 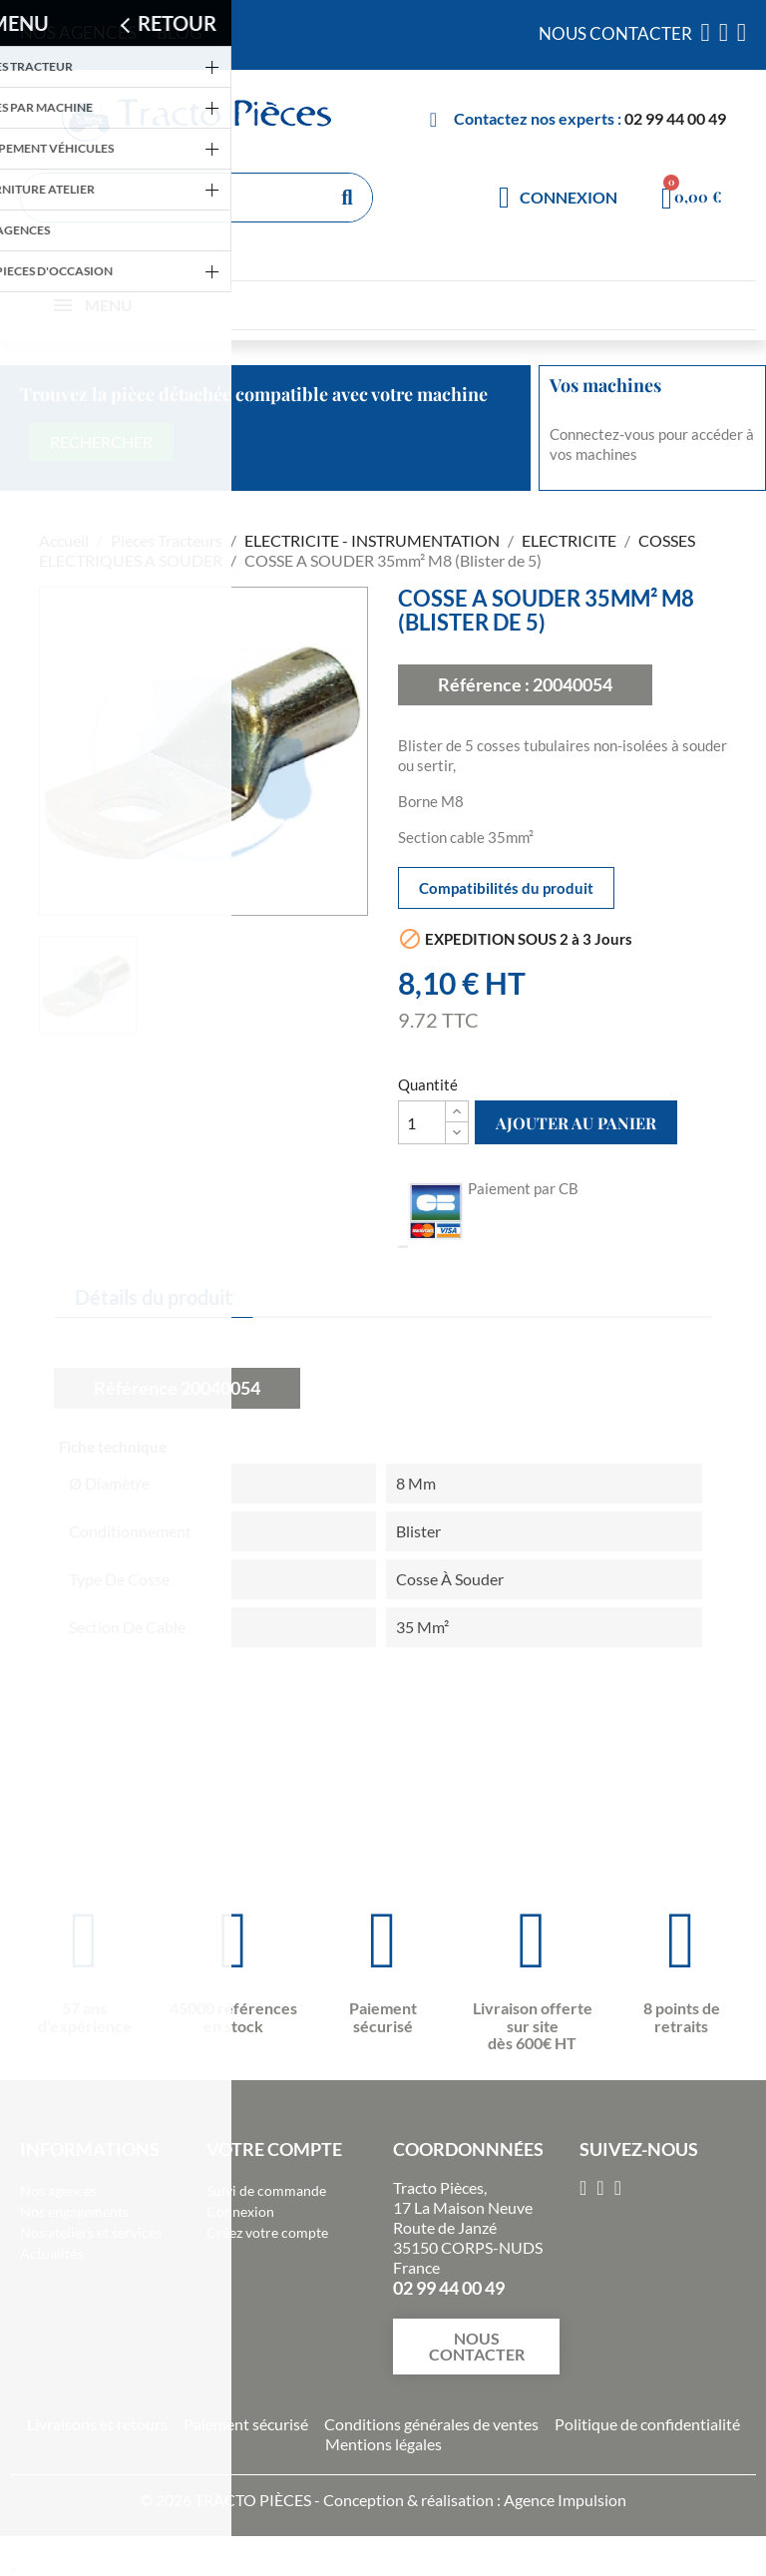 I want to click on Suivi de commande, so click(x=266, y=2190).